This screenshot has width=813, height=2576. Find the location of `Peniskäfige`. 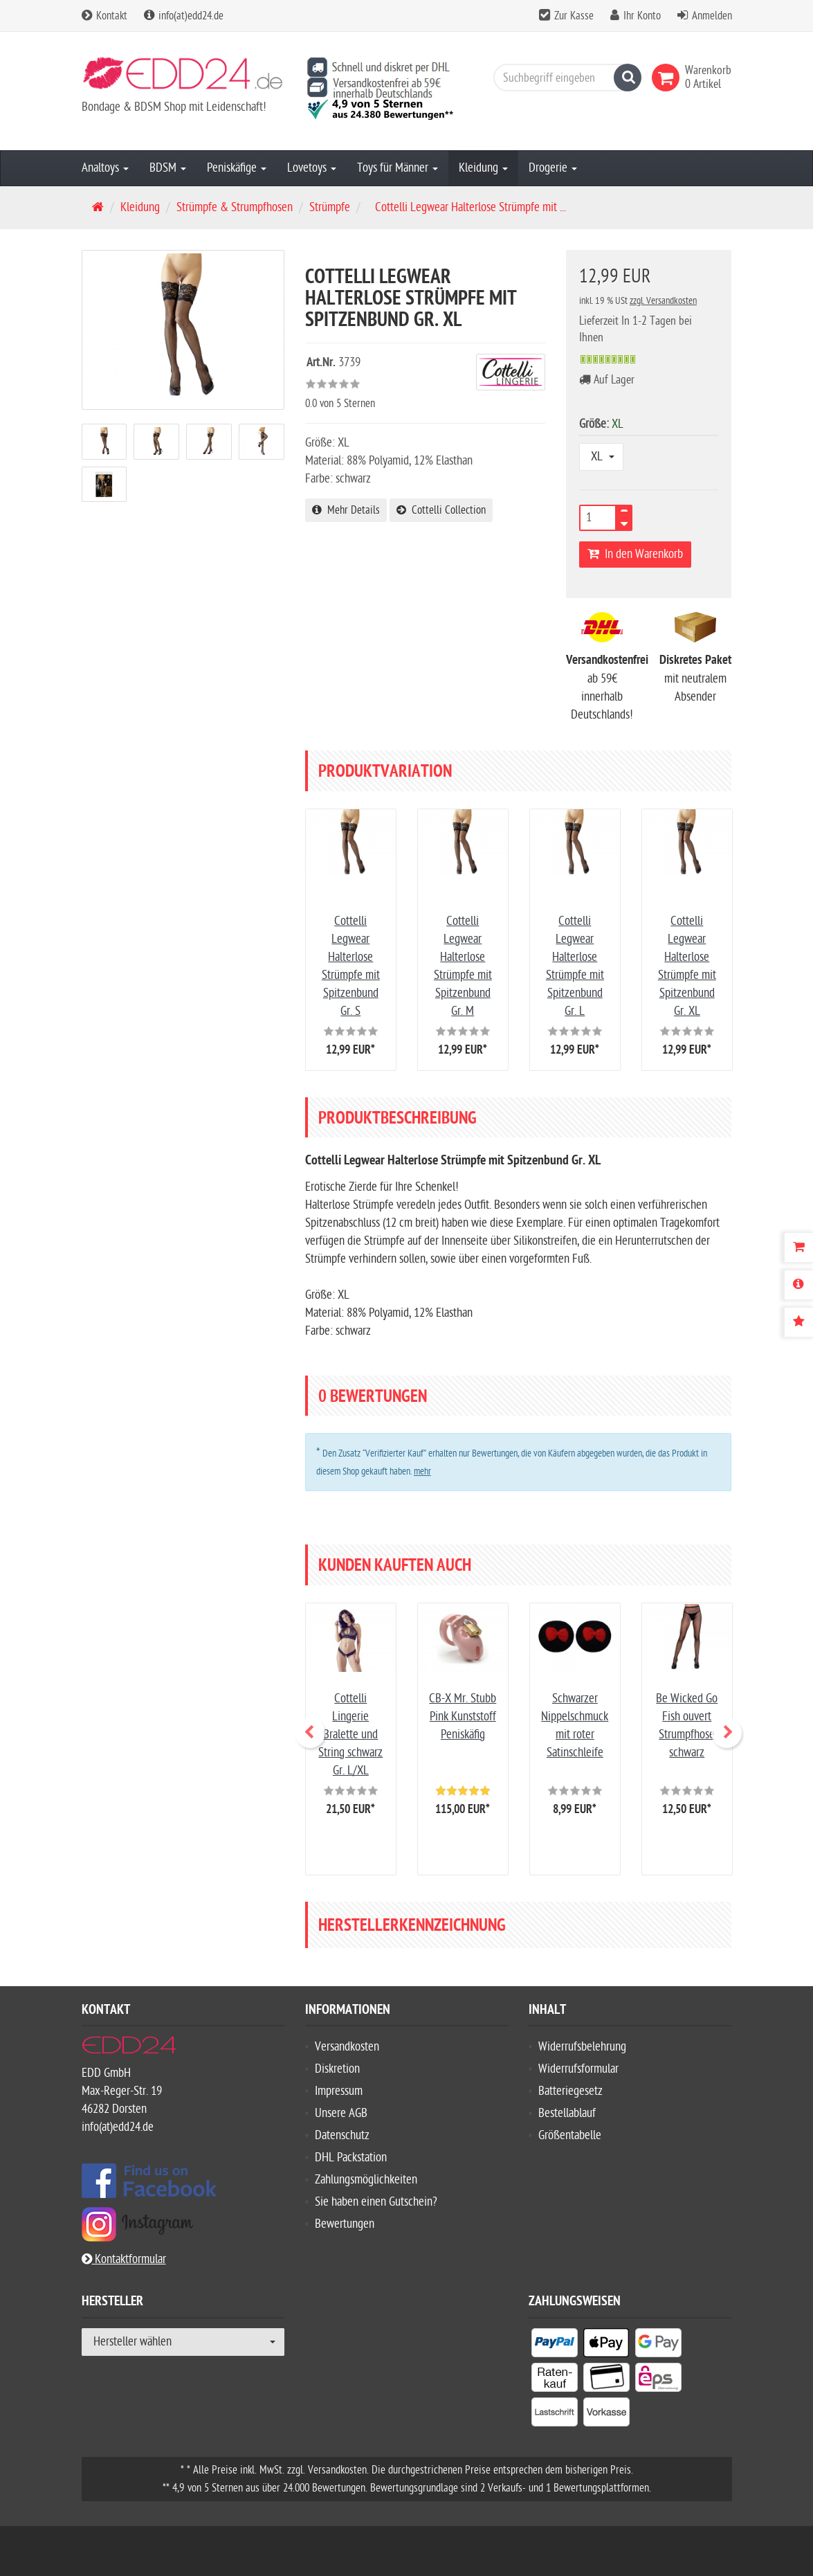

Peniskäfige is located at coordinates (236, 168).